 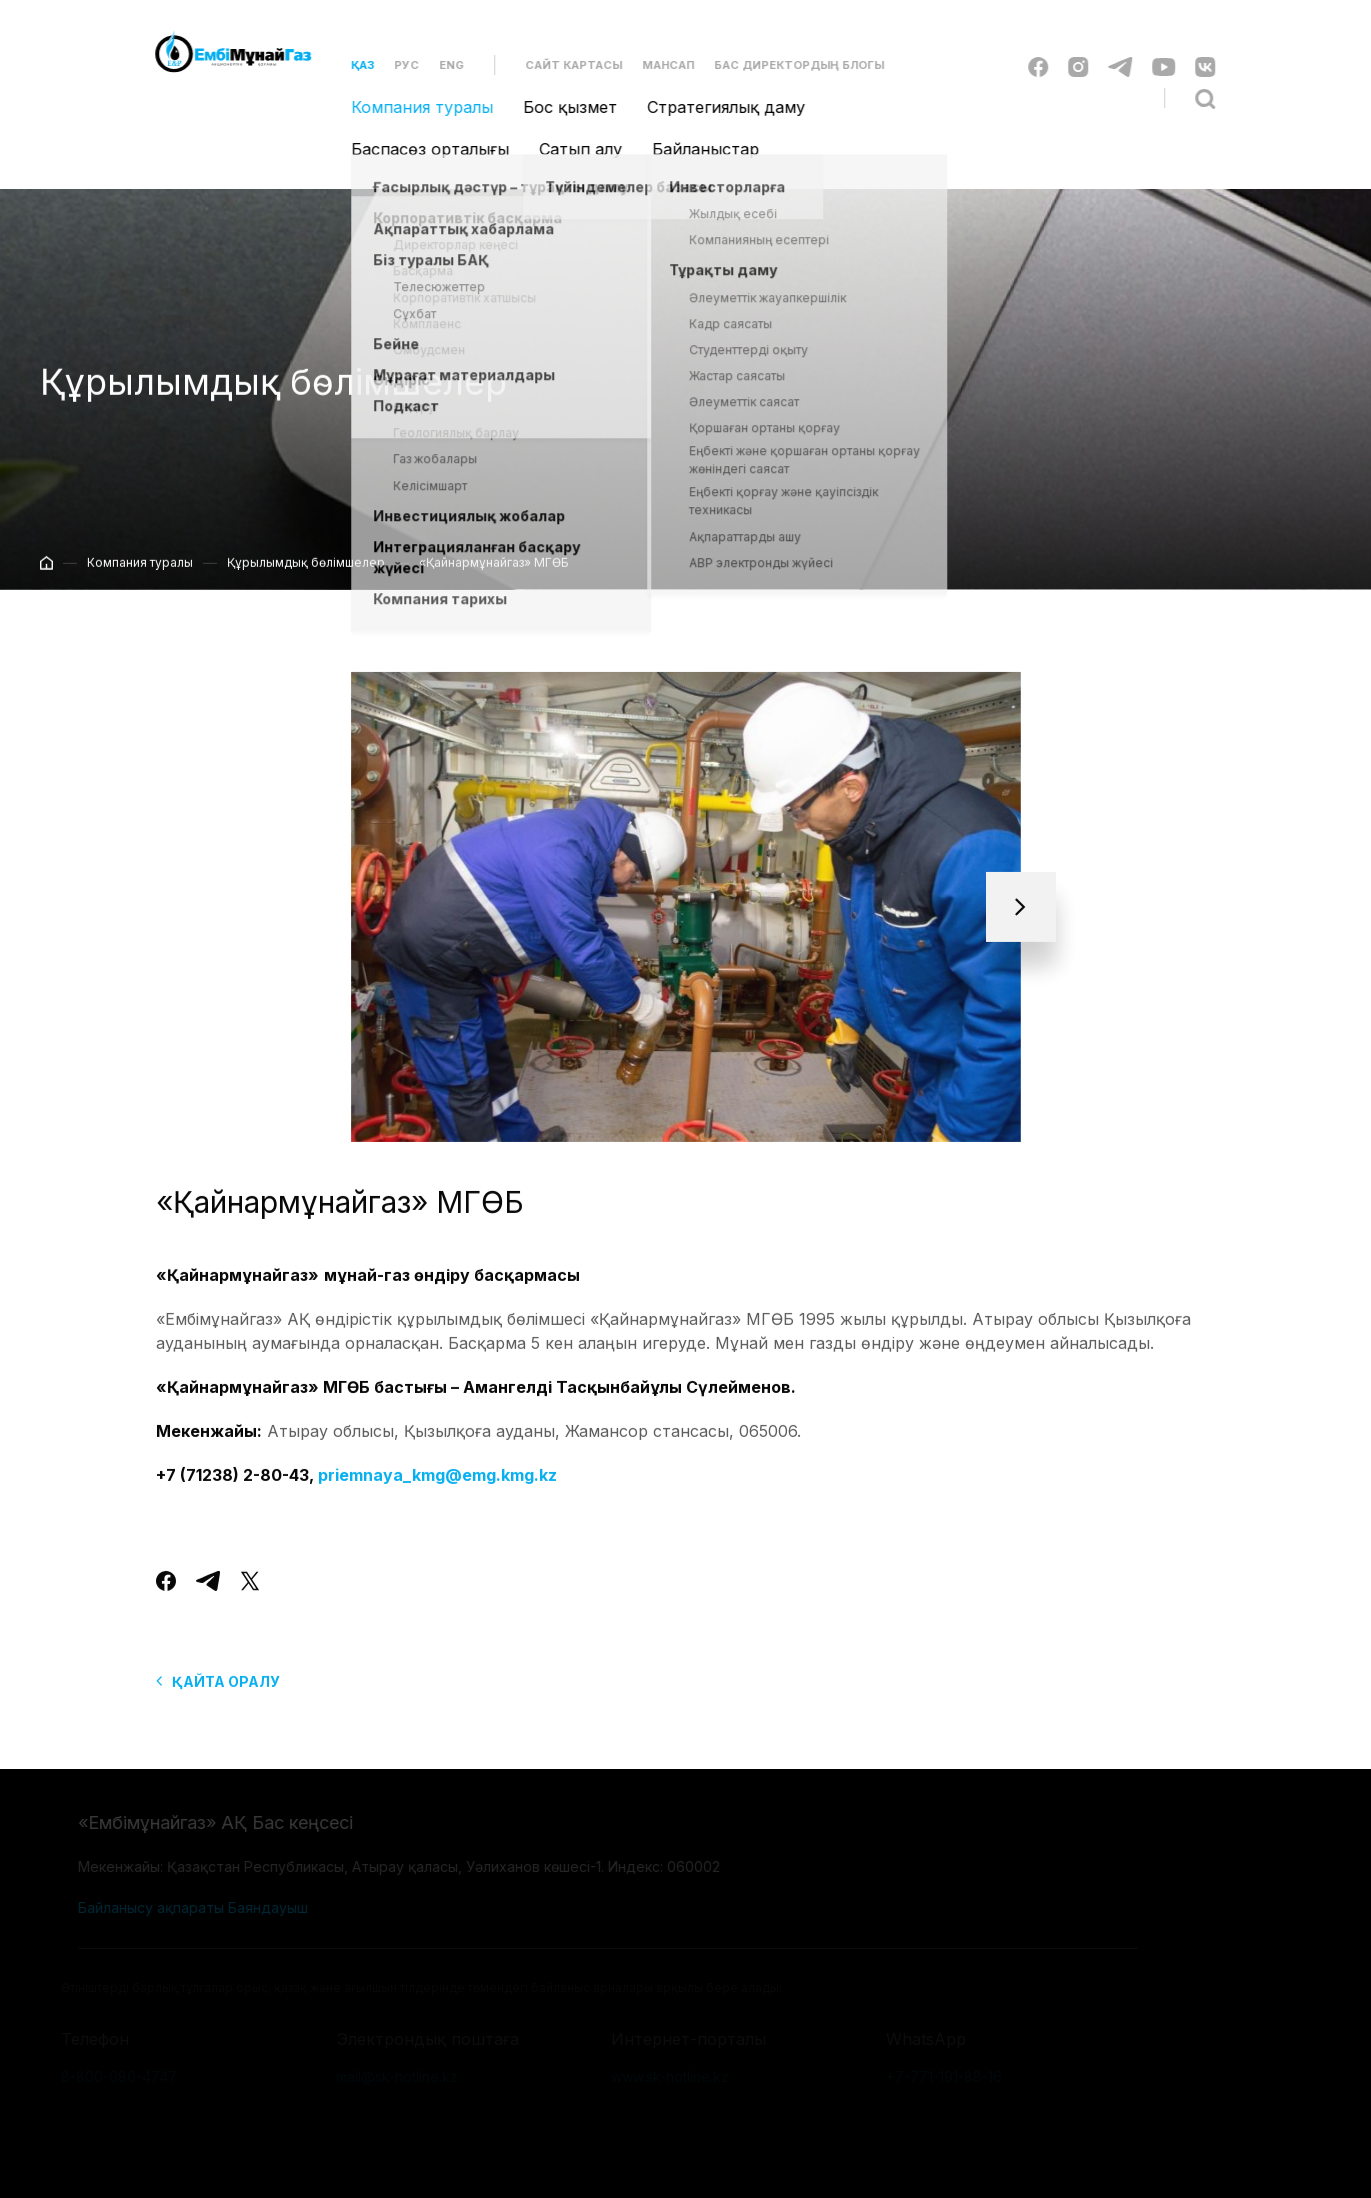 What do you see at coordinates (562, 65) in the screenshot?
I see `Сайт картасы` at bounding box center [562, 65].